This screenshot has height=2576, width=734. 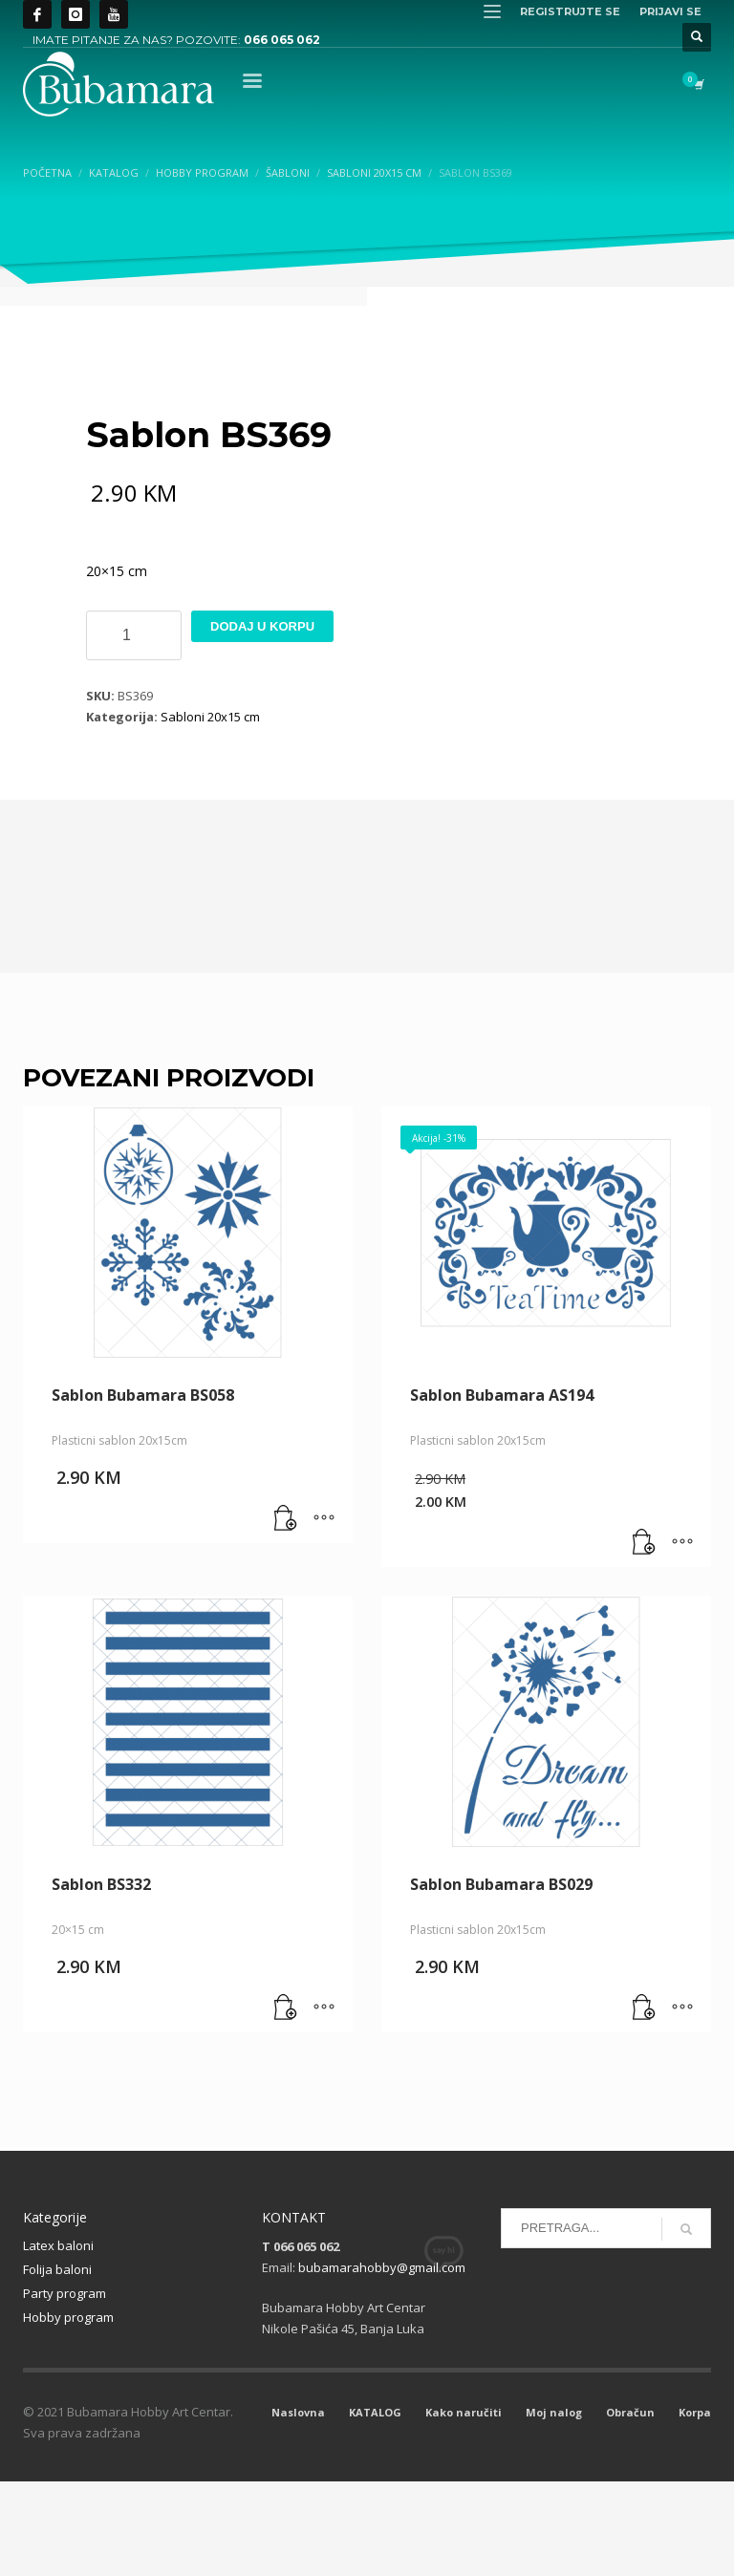 What do you see at coordinates (262, 721) in the screenshot?
I see `Dodaj u korpu` at bounding box center [262, 721].